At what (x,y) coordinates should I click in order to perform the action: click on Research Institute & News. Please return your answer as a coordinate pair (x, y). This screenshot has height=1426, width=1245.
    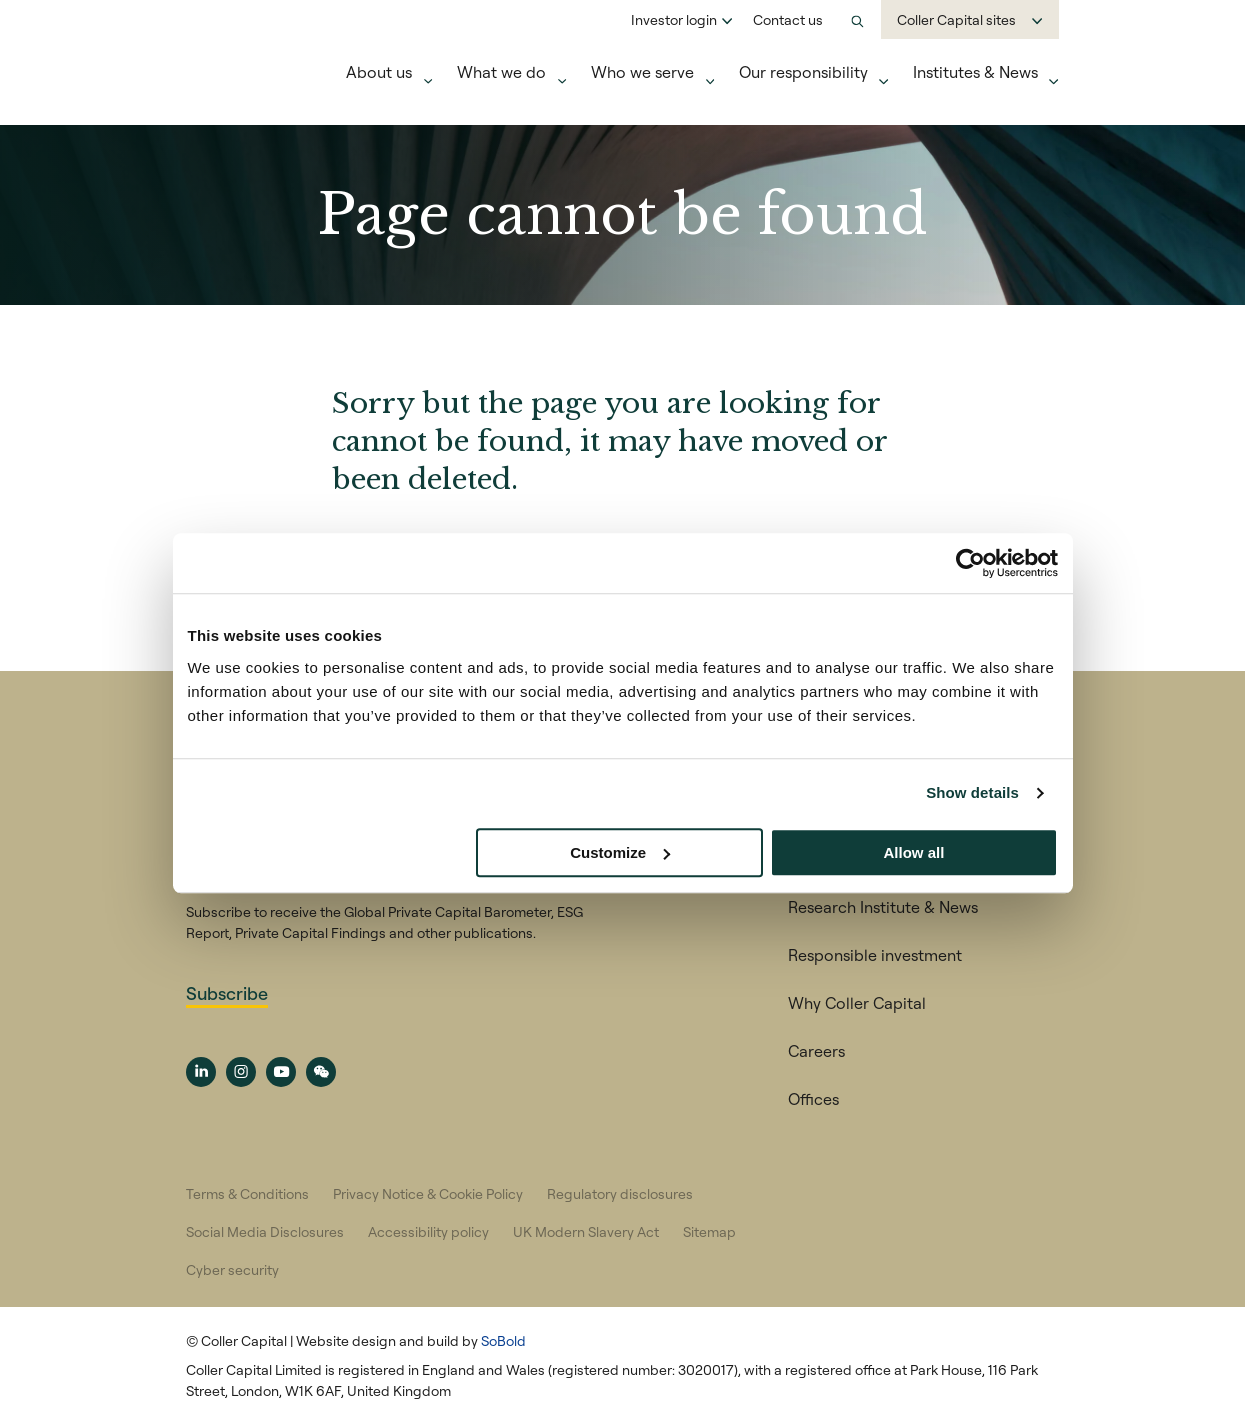
    Looking at the image, I should click on (883, 907).